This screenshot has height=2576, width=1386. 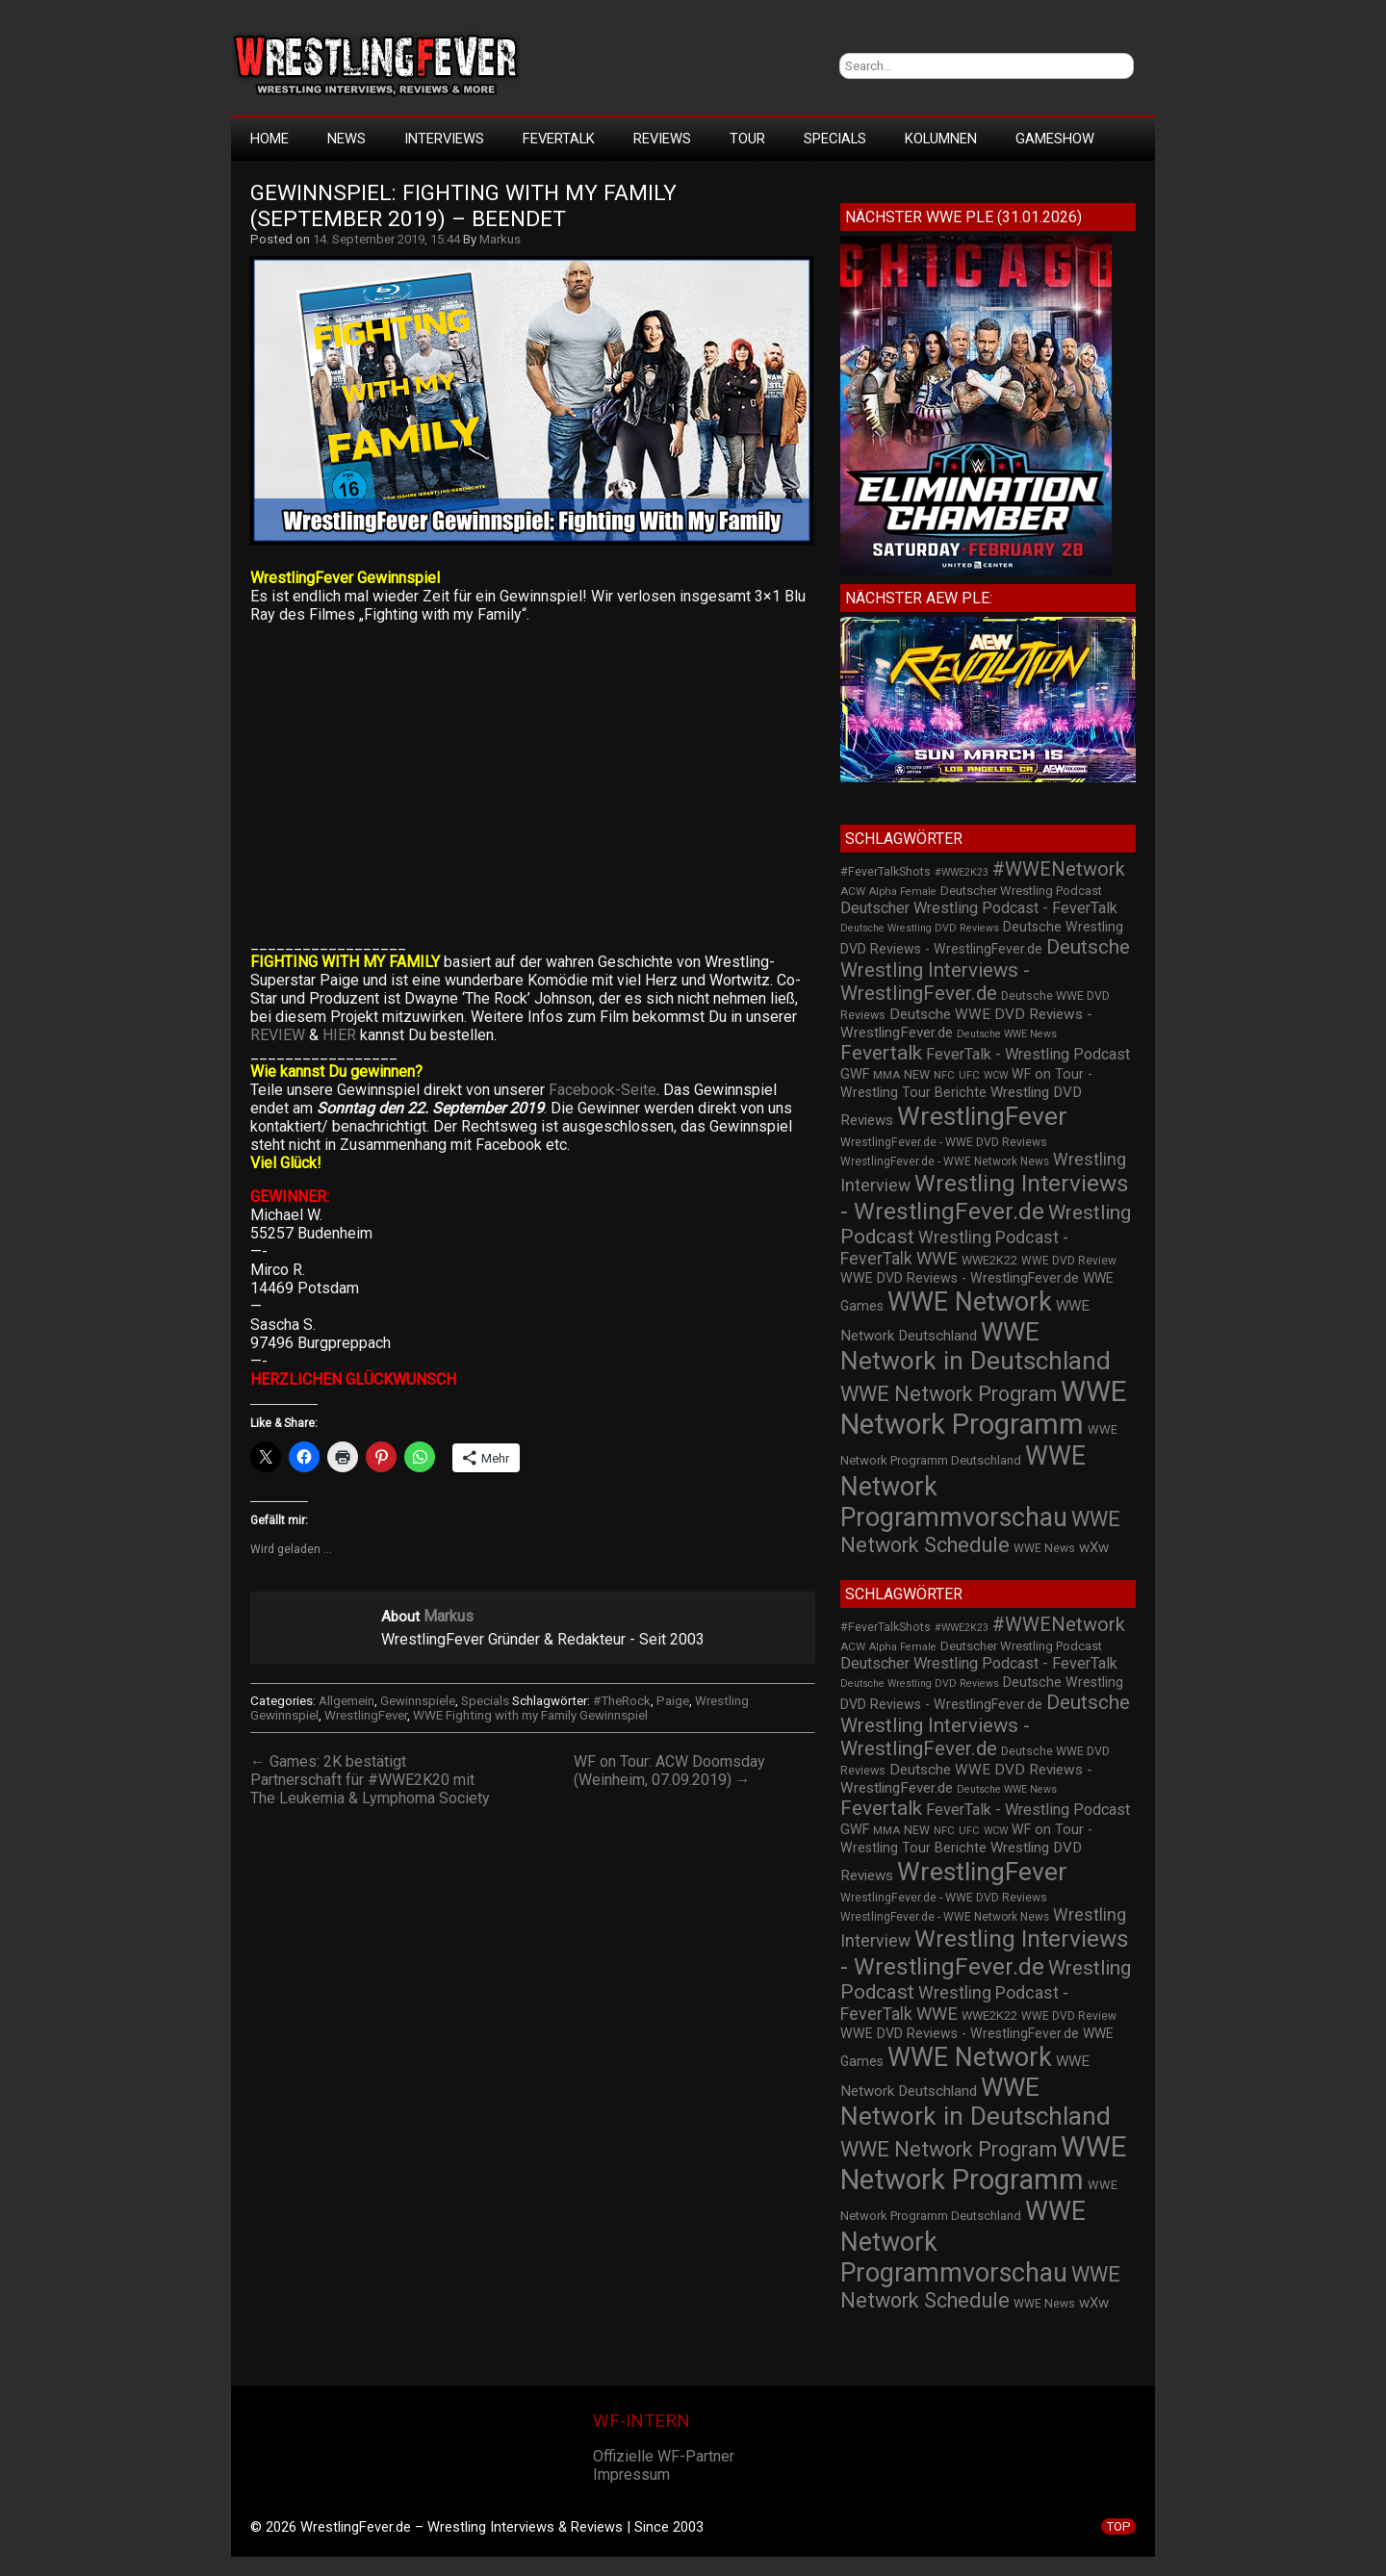 I want to click on NEW [NEW (25 Einträge)], so click(x=917, y=1075).